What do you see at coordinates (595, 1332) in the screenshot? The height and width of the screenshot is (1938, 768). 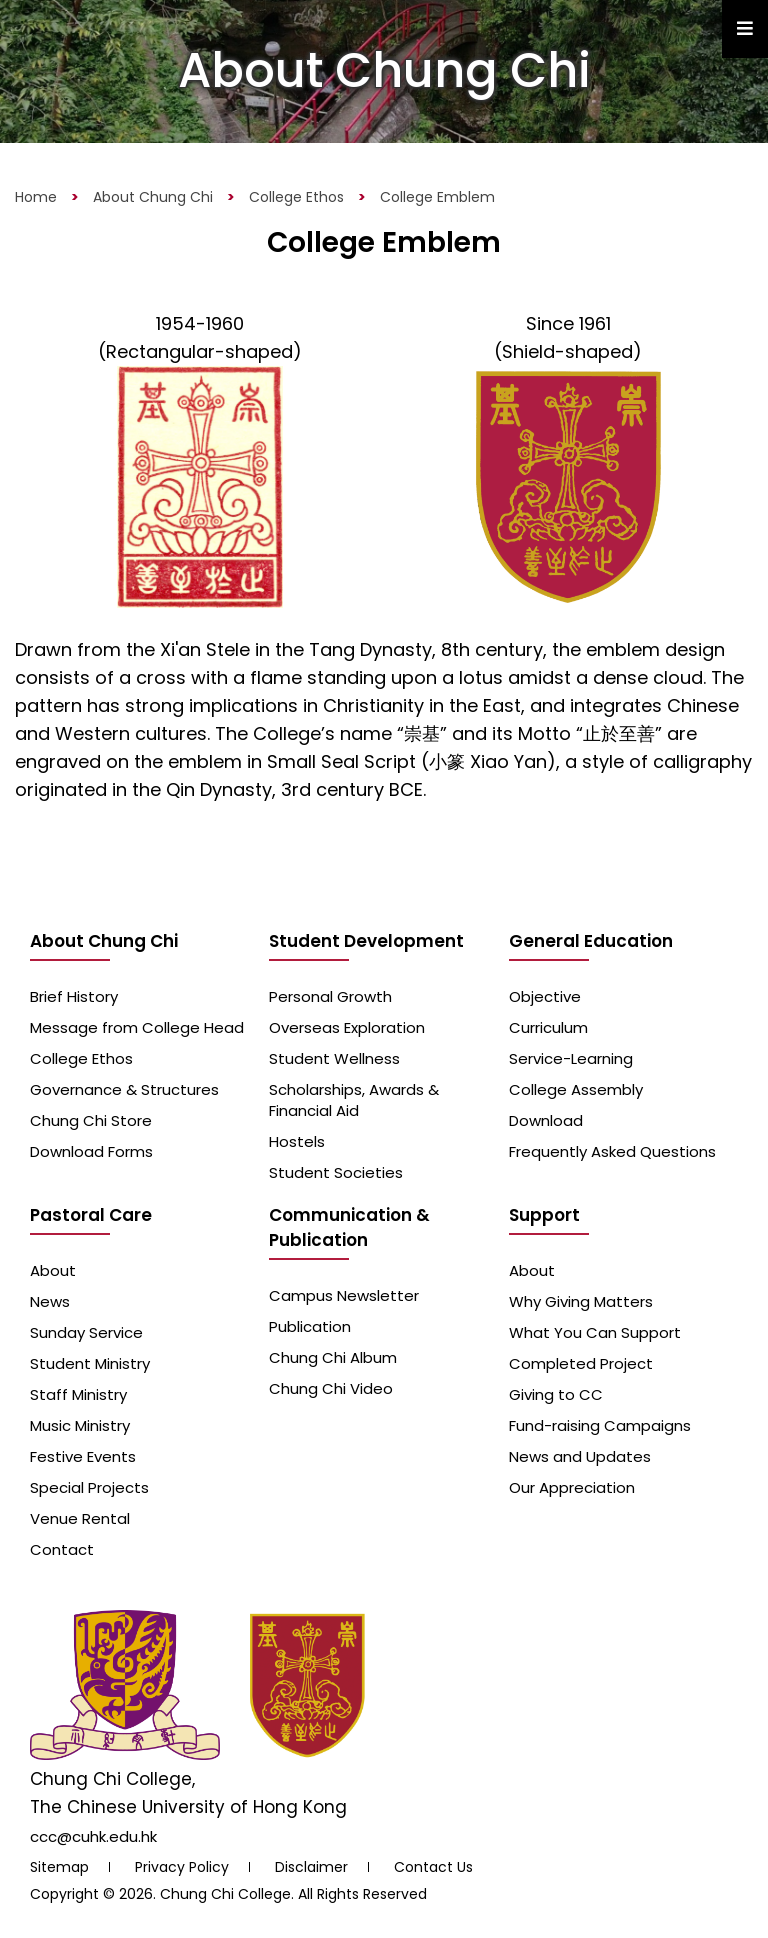 I see `What You Can Support` at bounding box center [595, 1332].